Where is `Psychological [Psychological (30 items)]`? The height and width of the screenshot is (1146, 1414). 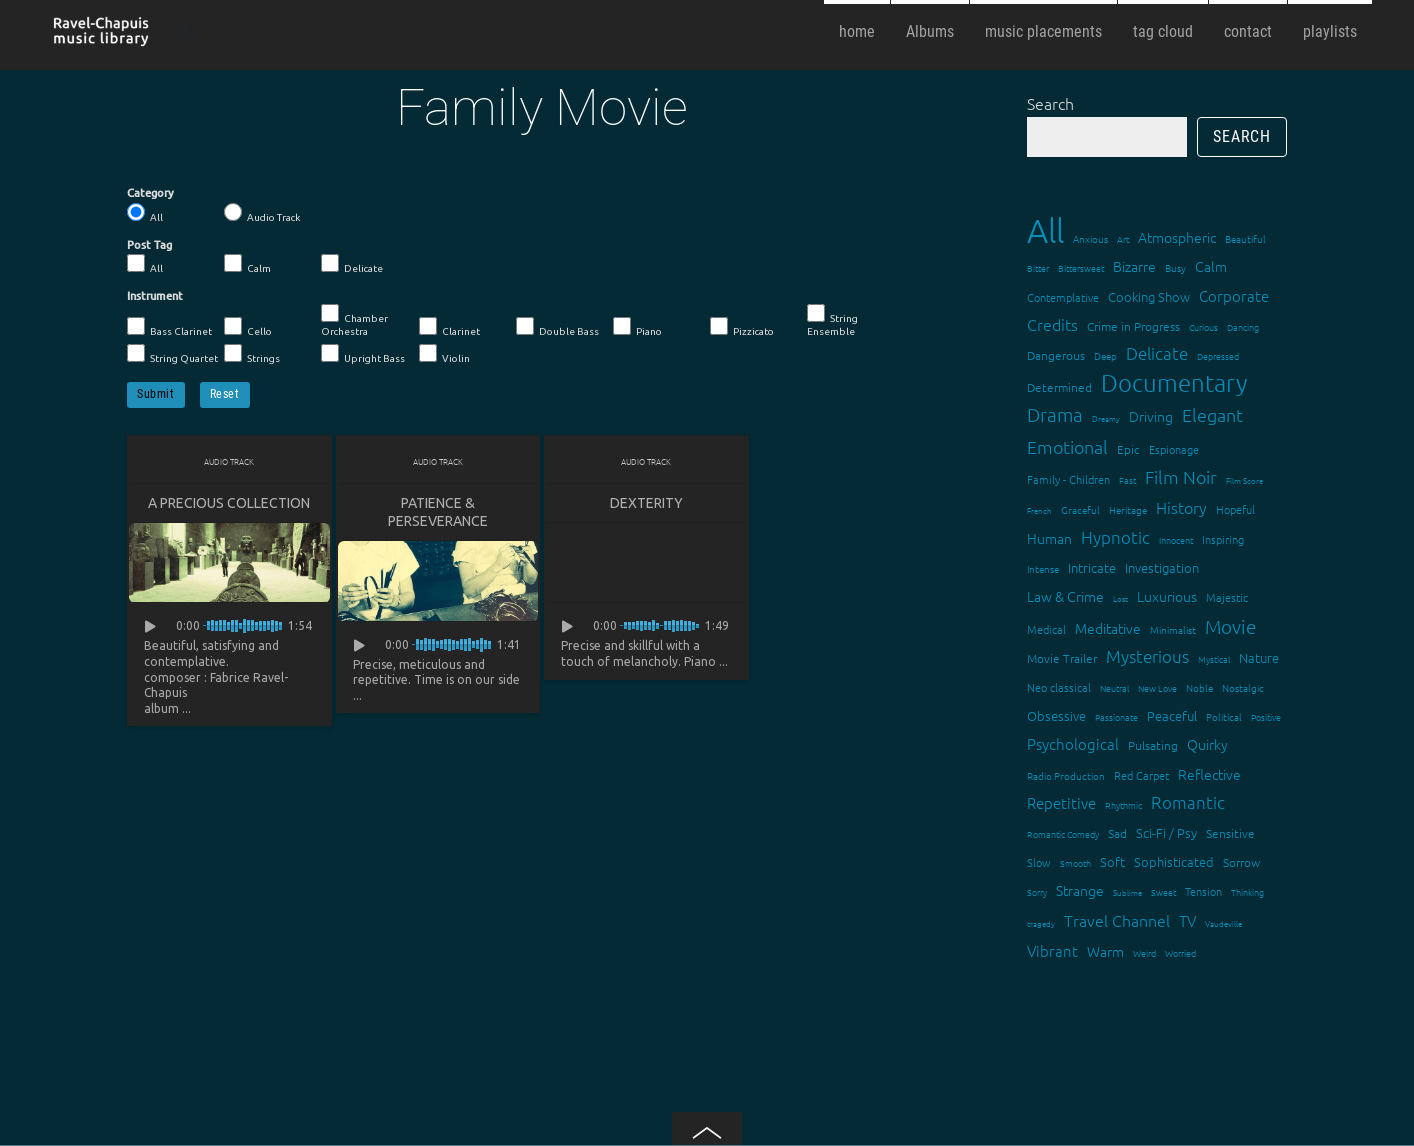
Psychological [Psychological (30 items)] is located at coordinates (1073, 743).